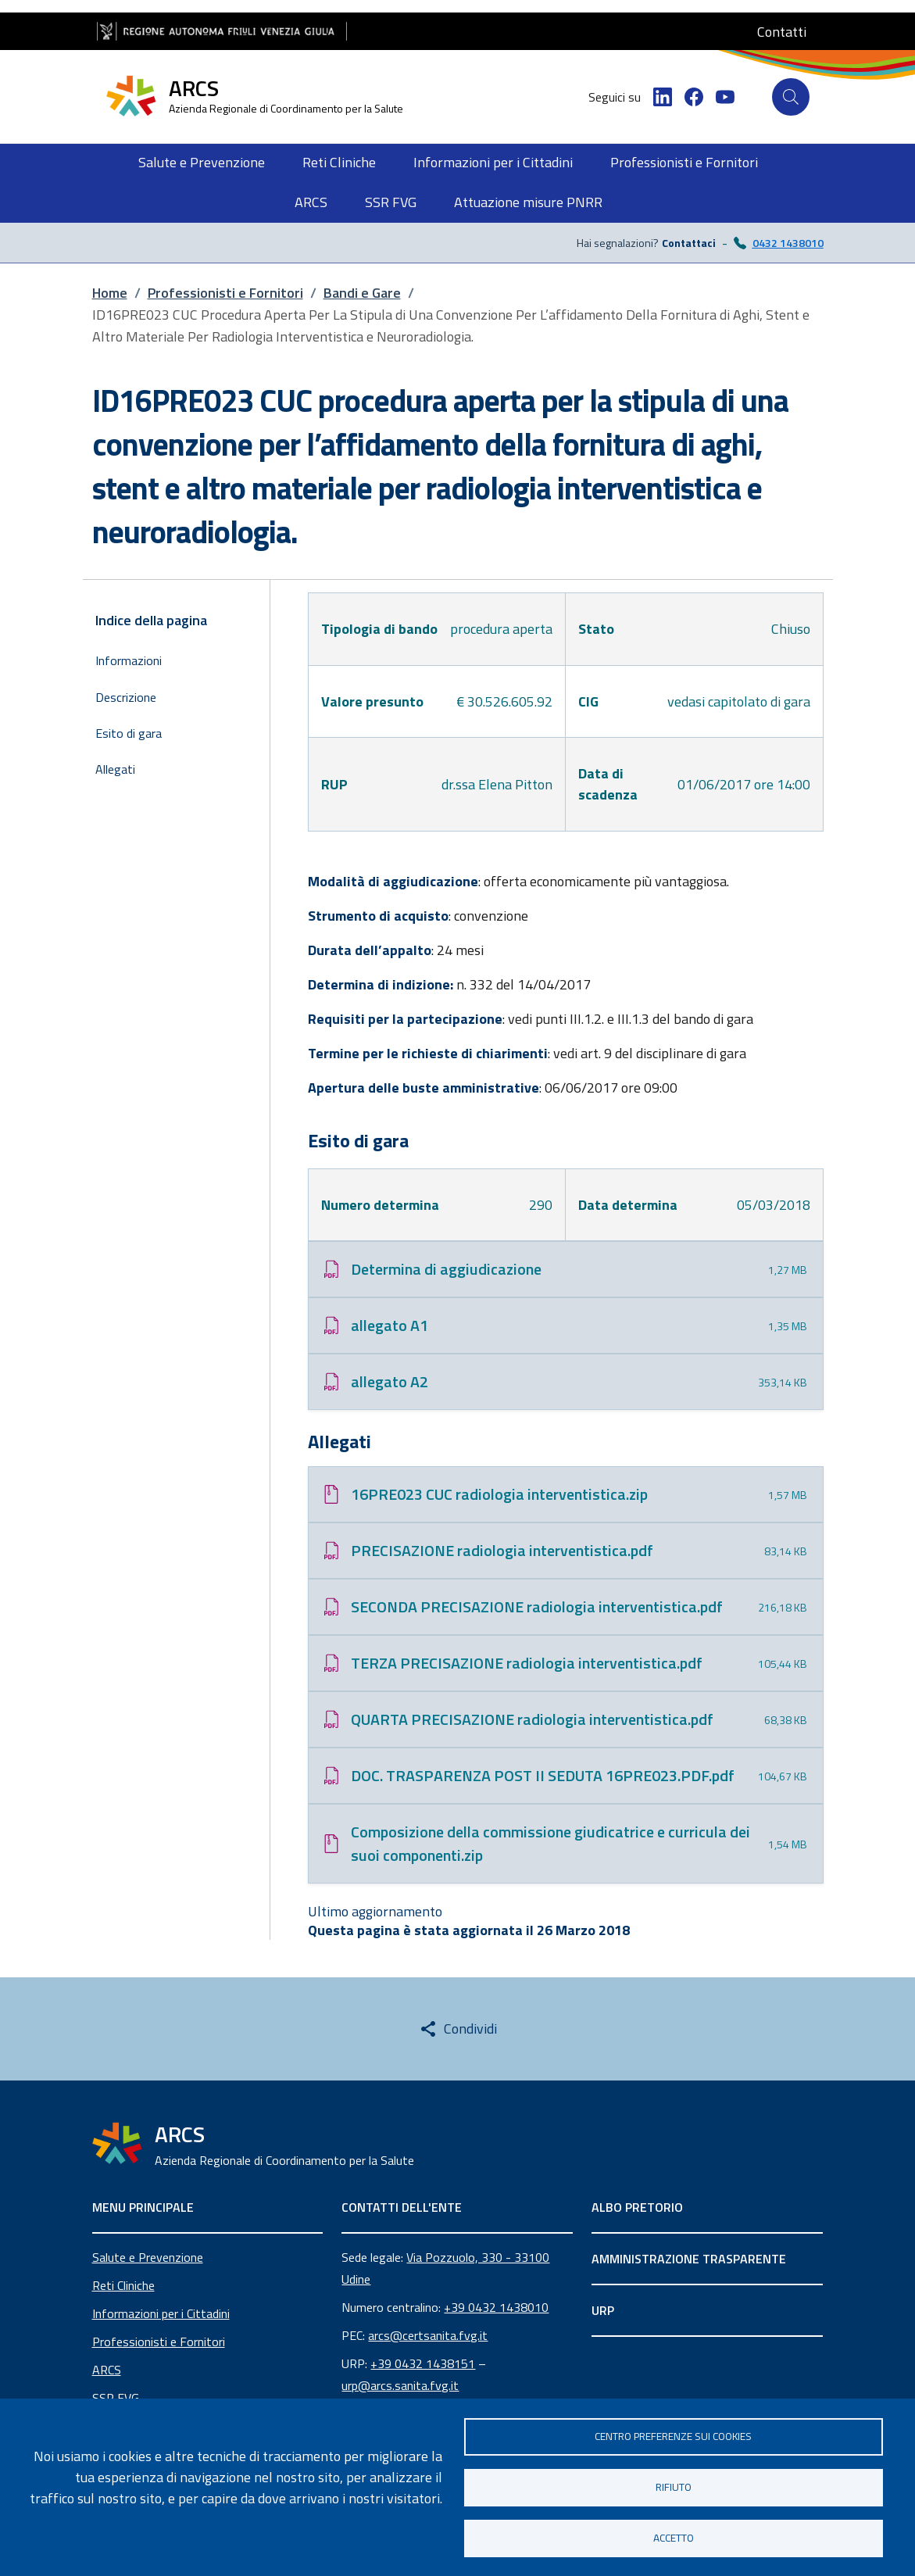  Describe the element at coordinates (389, 1325) in the screenshot. I see `allegato A1` at that location.